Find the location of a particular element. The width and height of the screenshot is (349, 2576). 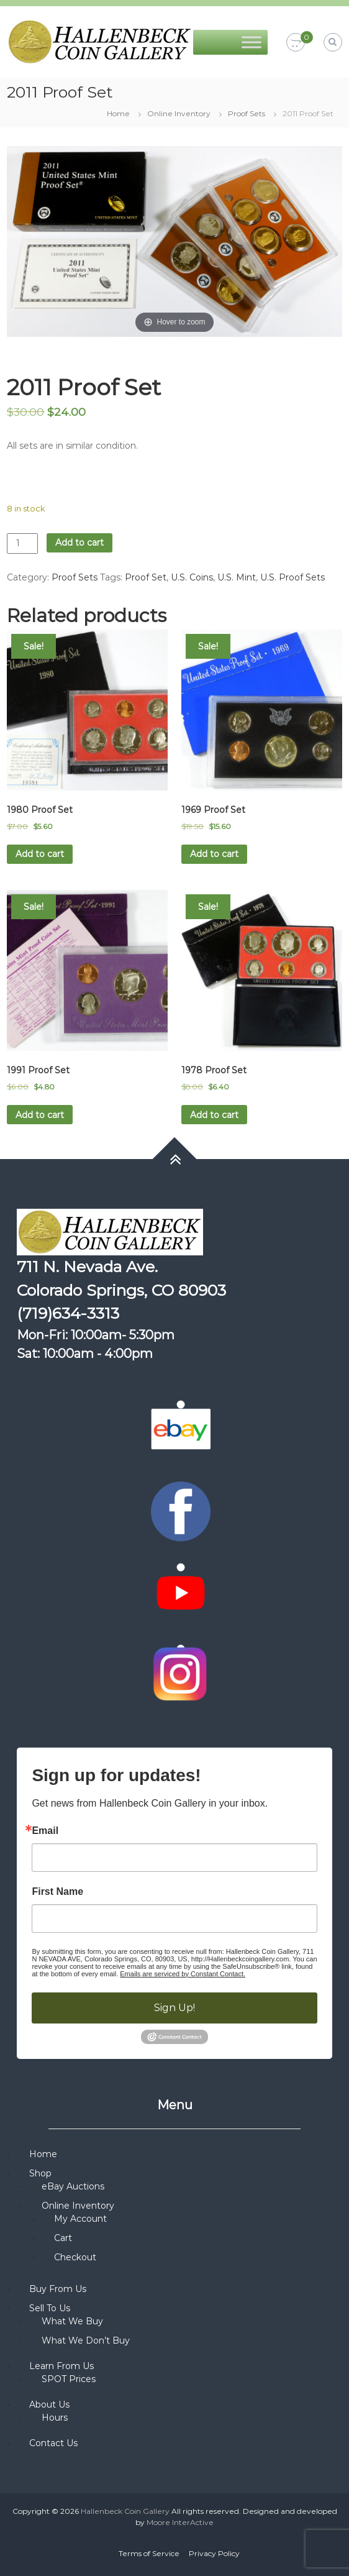

Contact Us is located at coordinates (53, 2443).